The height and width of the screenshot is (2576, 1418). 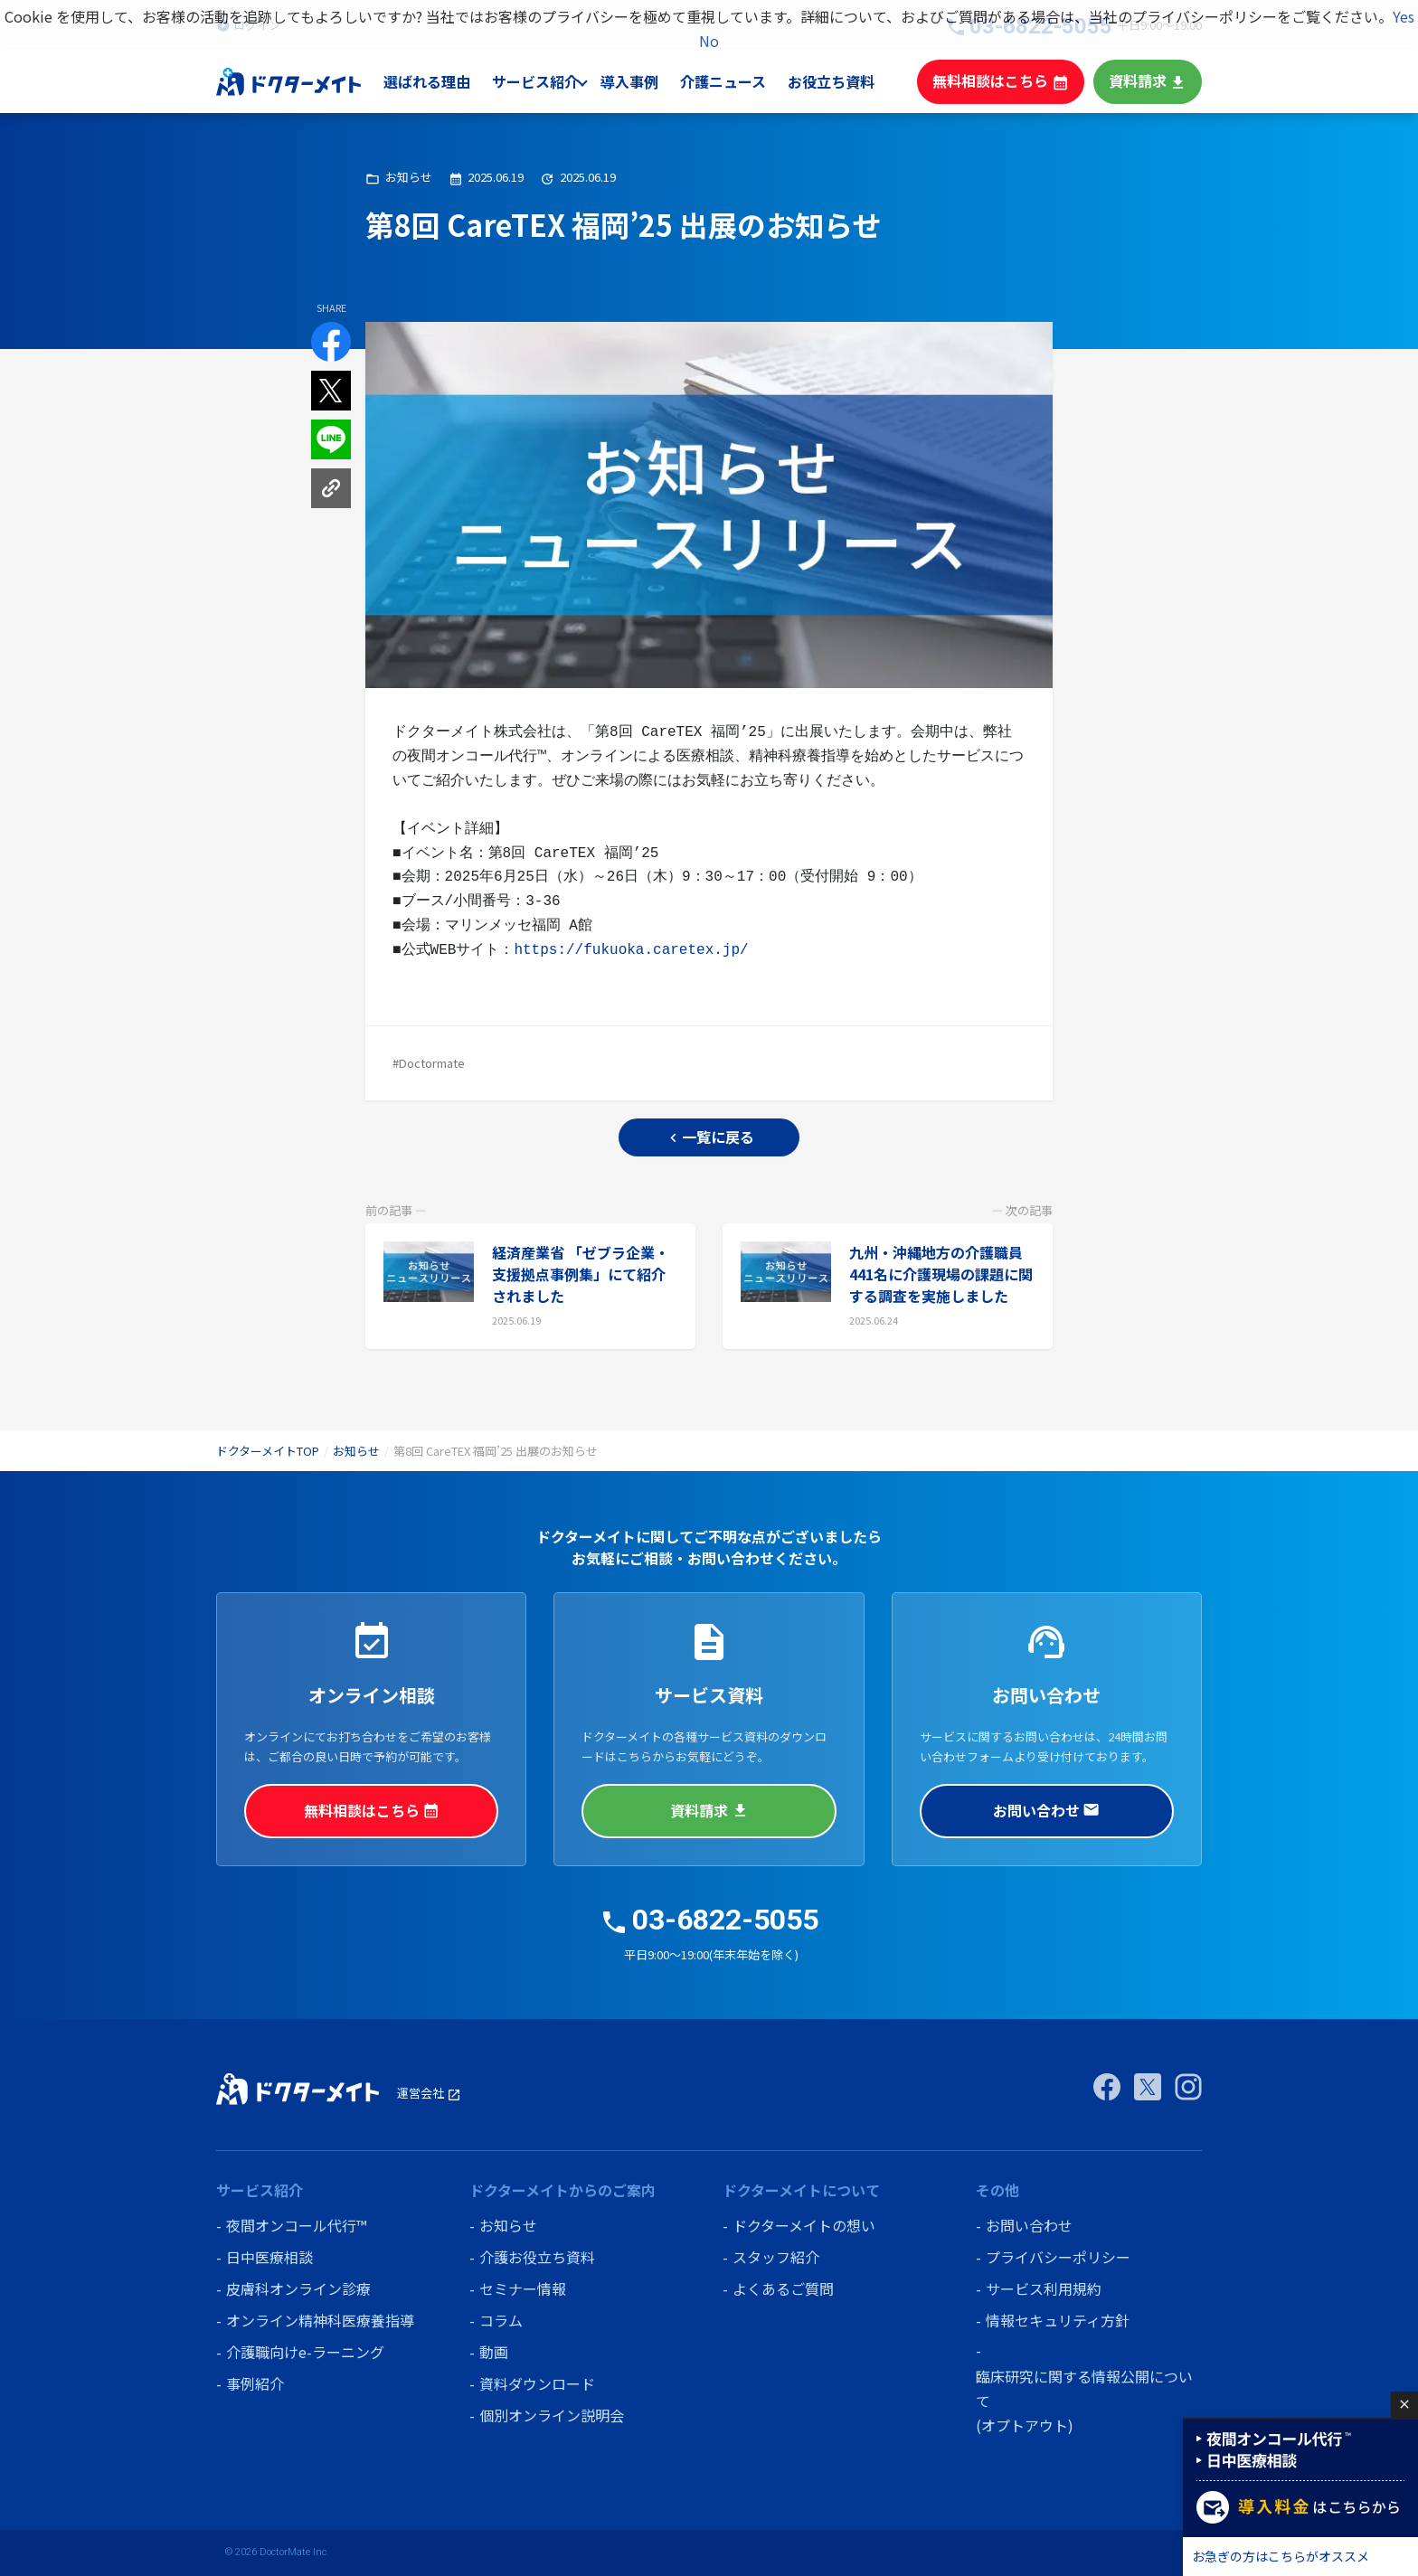 What do you see at coordinates (296, 2225) in the screenshot?
I see `夜間オンコール代行™` at bounding box center [296, 2225].